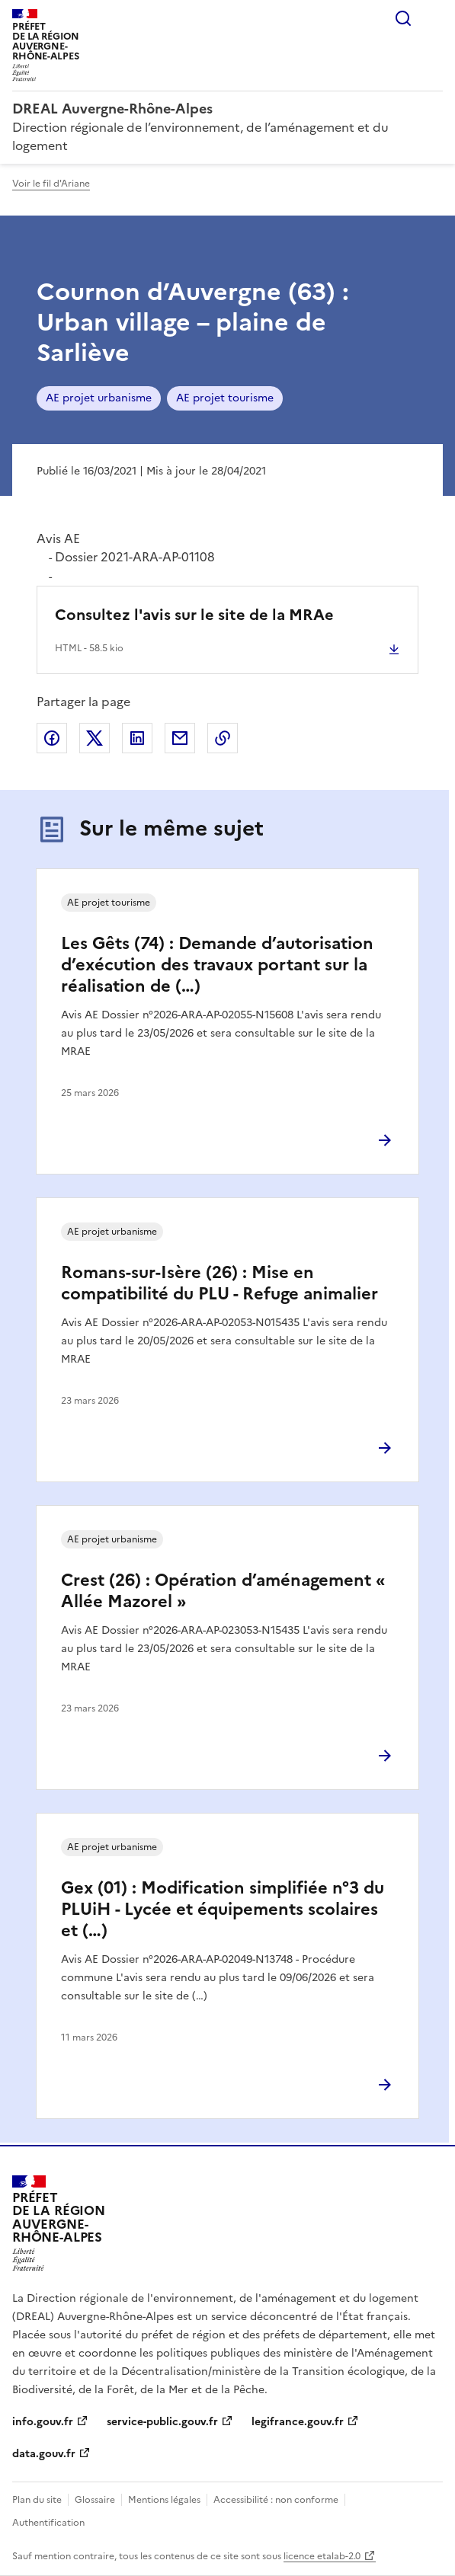  I want to click on Plan du site, so click(37, 2500).